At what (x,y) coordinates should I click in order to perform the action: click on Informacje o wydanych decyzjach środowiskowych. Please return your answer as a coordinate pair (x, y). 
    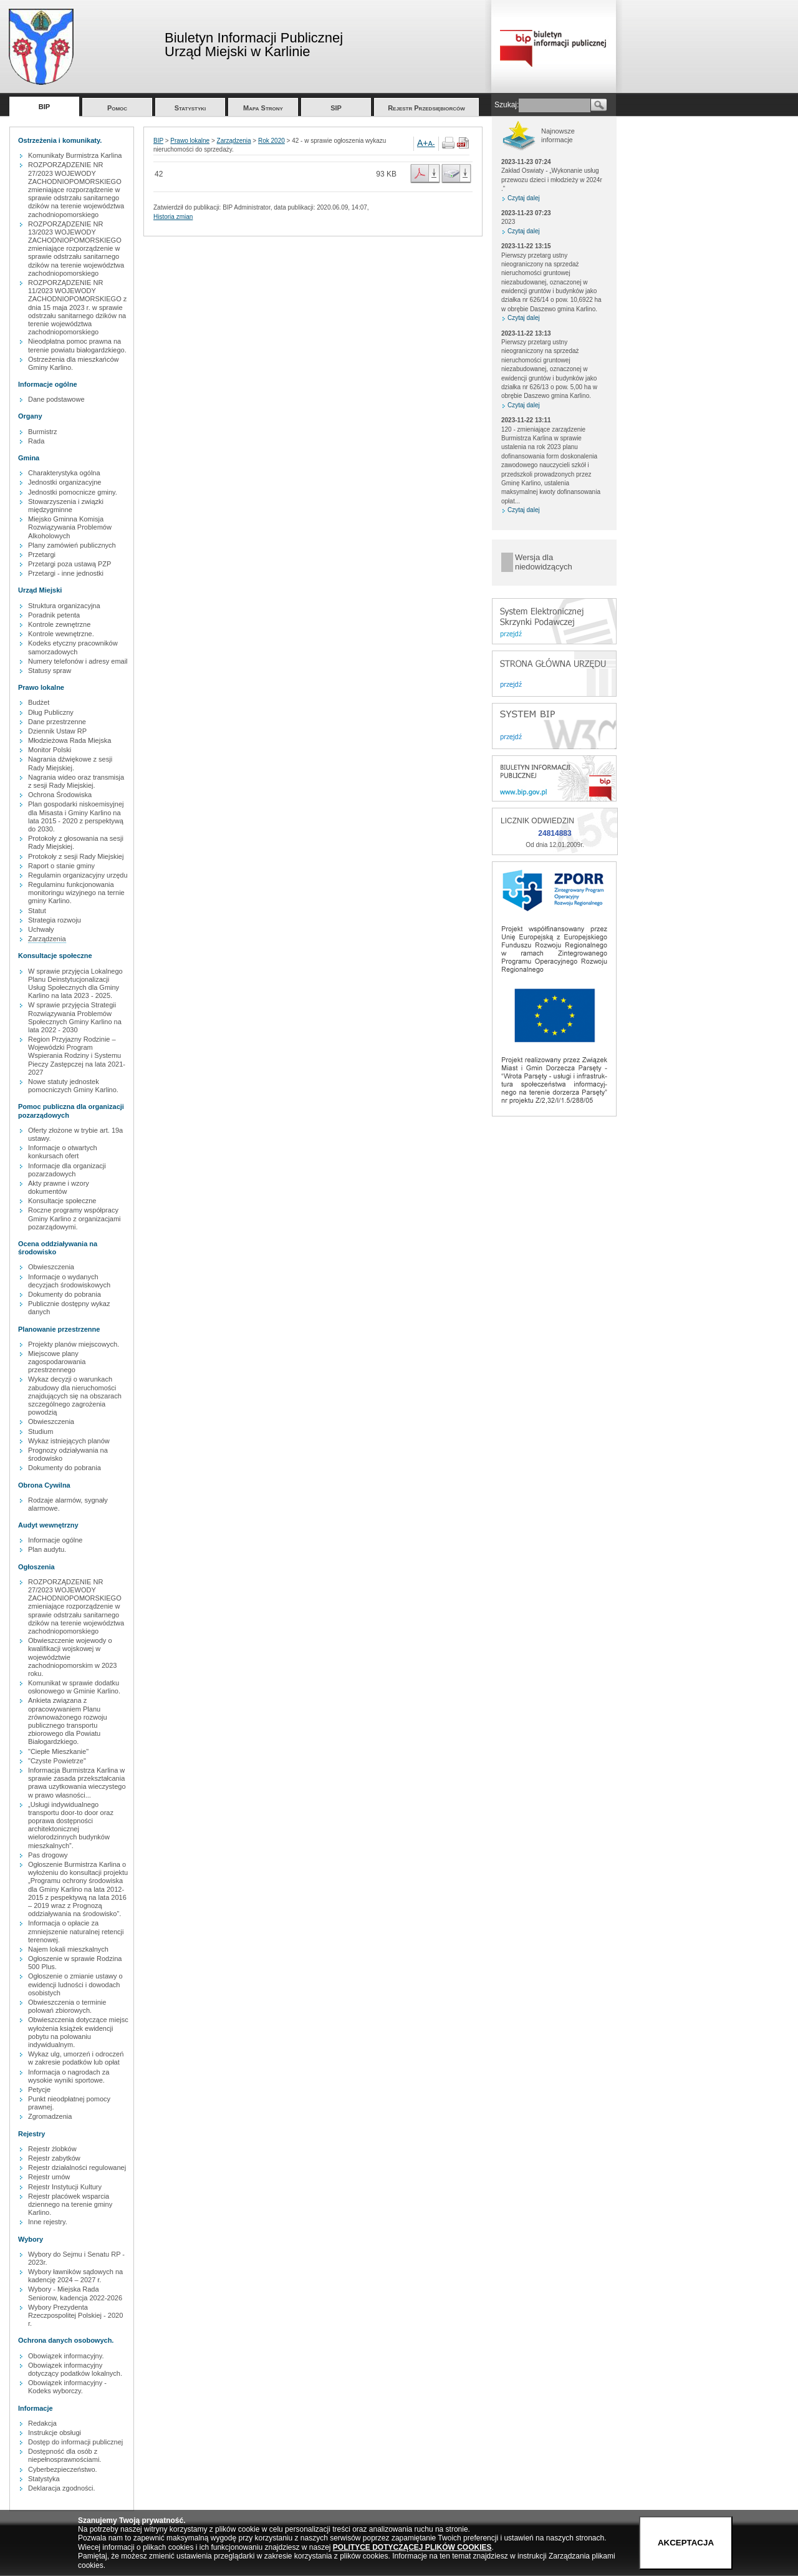
    Looking at the image, I should click on (69, 1281).